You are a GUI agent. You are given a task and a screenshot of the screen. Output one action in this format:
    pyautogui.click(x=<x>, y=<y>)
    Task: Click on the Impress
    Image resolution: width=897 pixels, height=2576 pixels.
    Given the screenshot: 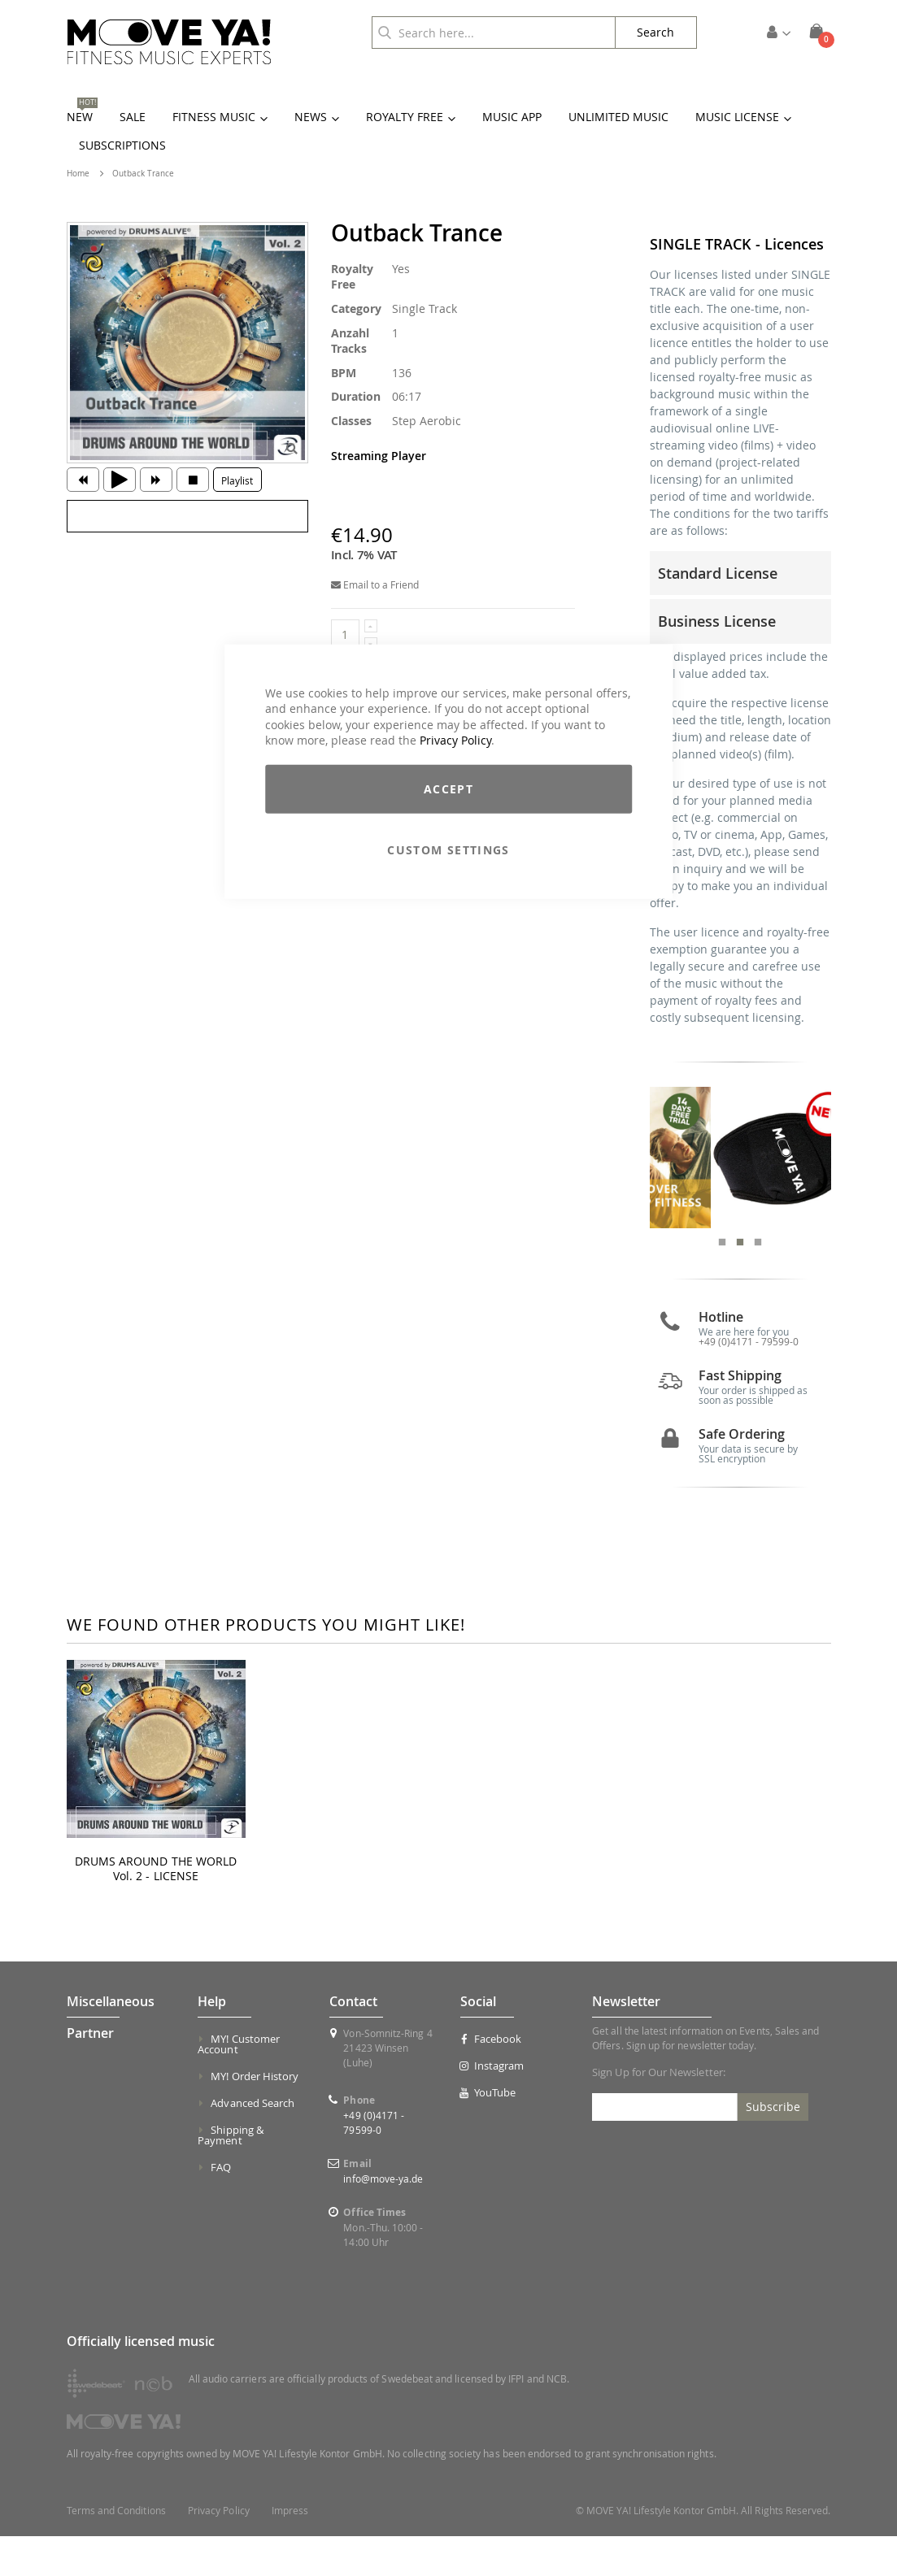 What is the action you would take?
    pyautogui.click(x=290, y=2550)
    